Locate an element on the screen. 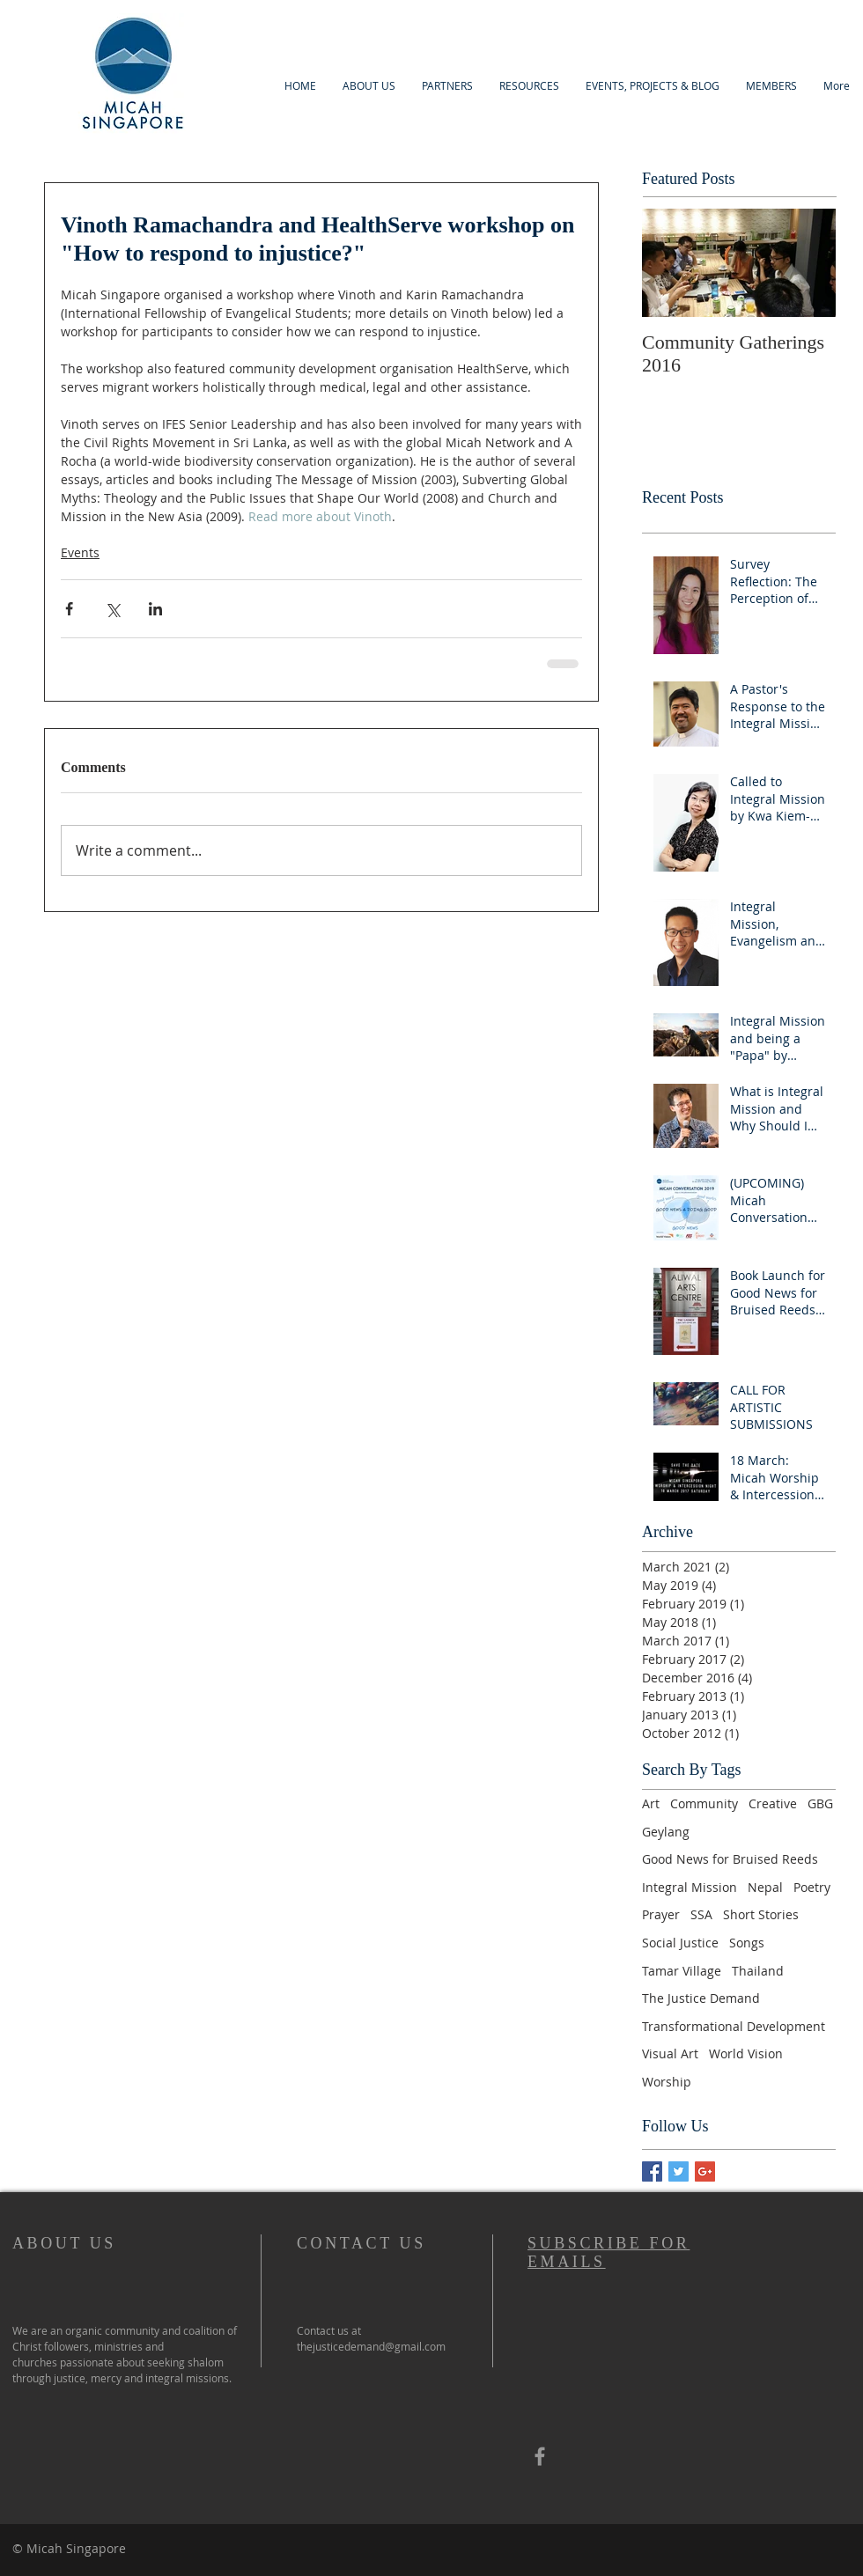 This screenshot has width=863, height=2576. [Grey Facebook Icon] is located at coordinates (539, 2456).